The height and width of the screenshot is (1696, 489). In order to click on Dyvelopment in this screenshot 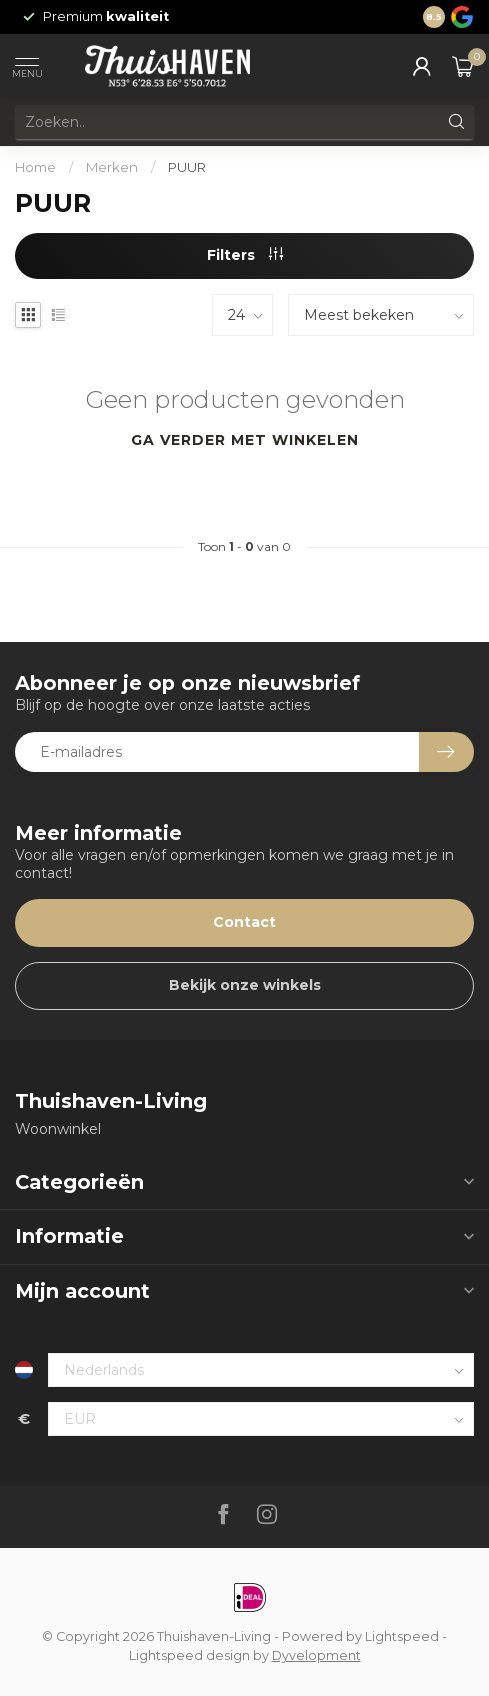, I will do `click(316, 1655)`.